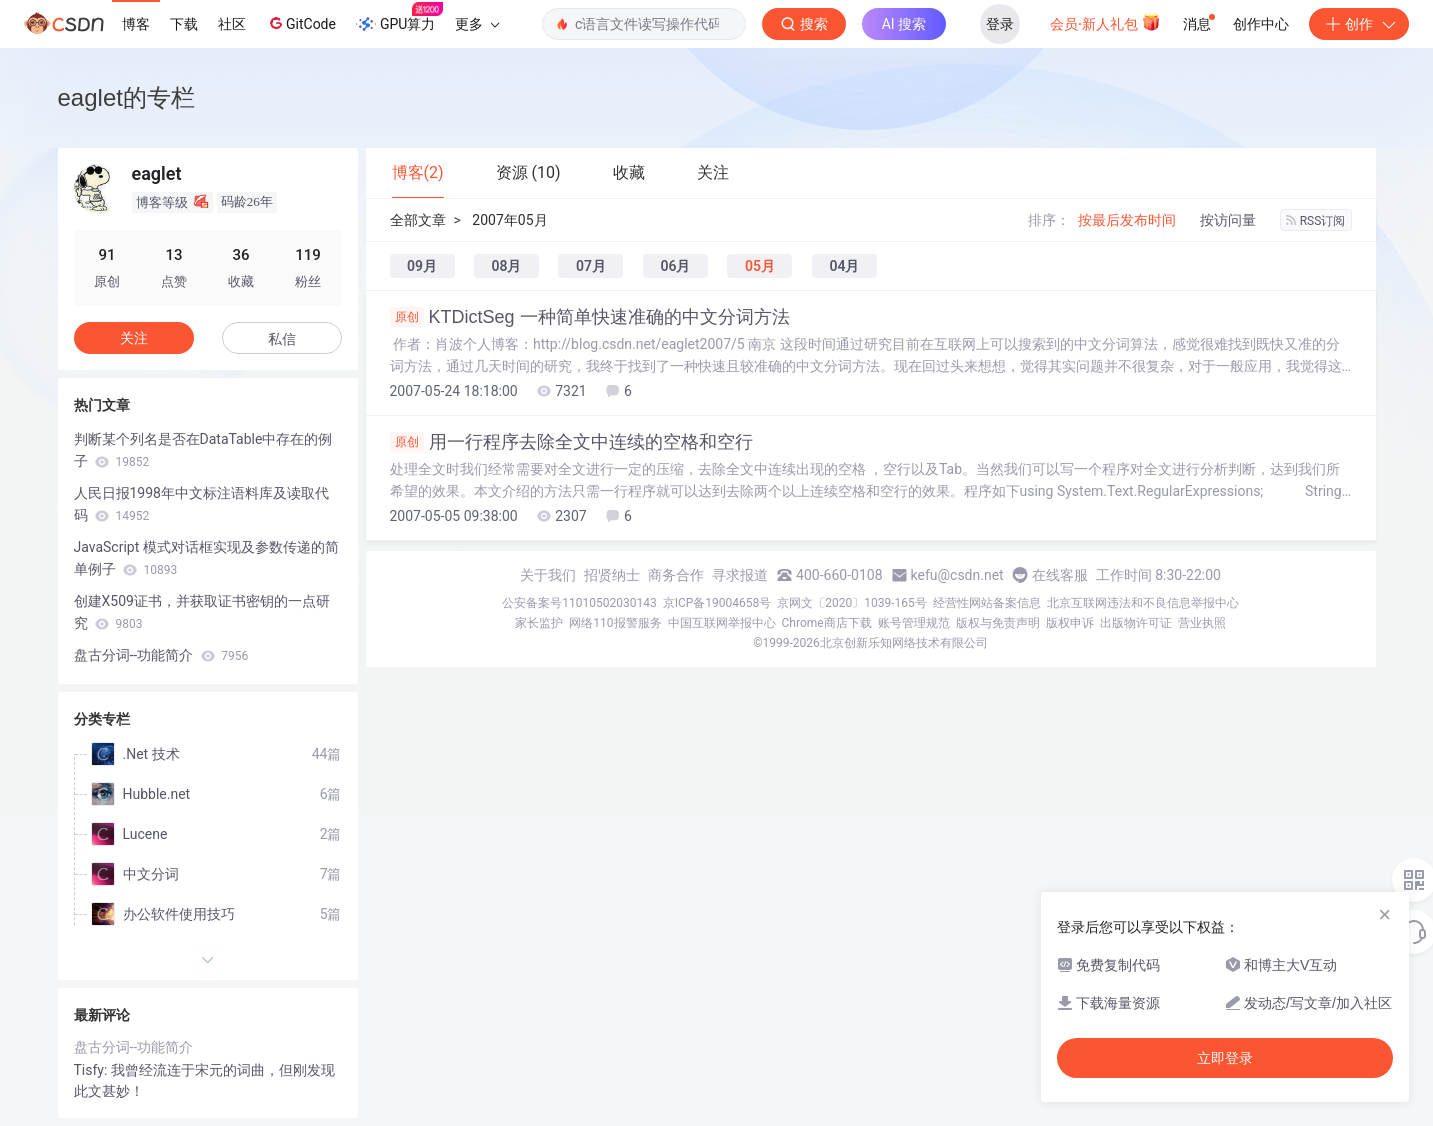 The image size is (1433, 1126). Describe the element at coordinates (184, 24) in the screenshot. I see `下载` at that location.